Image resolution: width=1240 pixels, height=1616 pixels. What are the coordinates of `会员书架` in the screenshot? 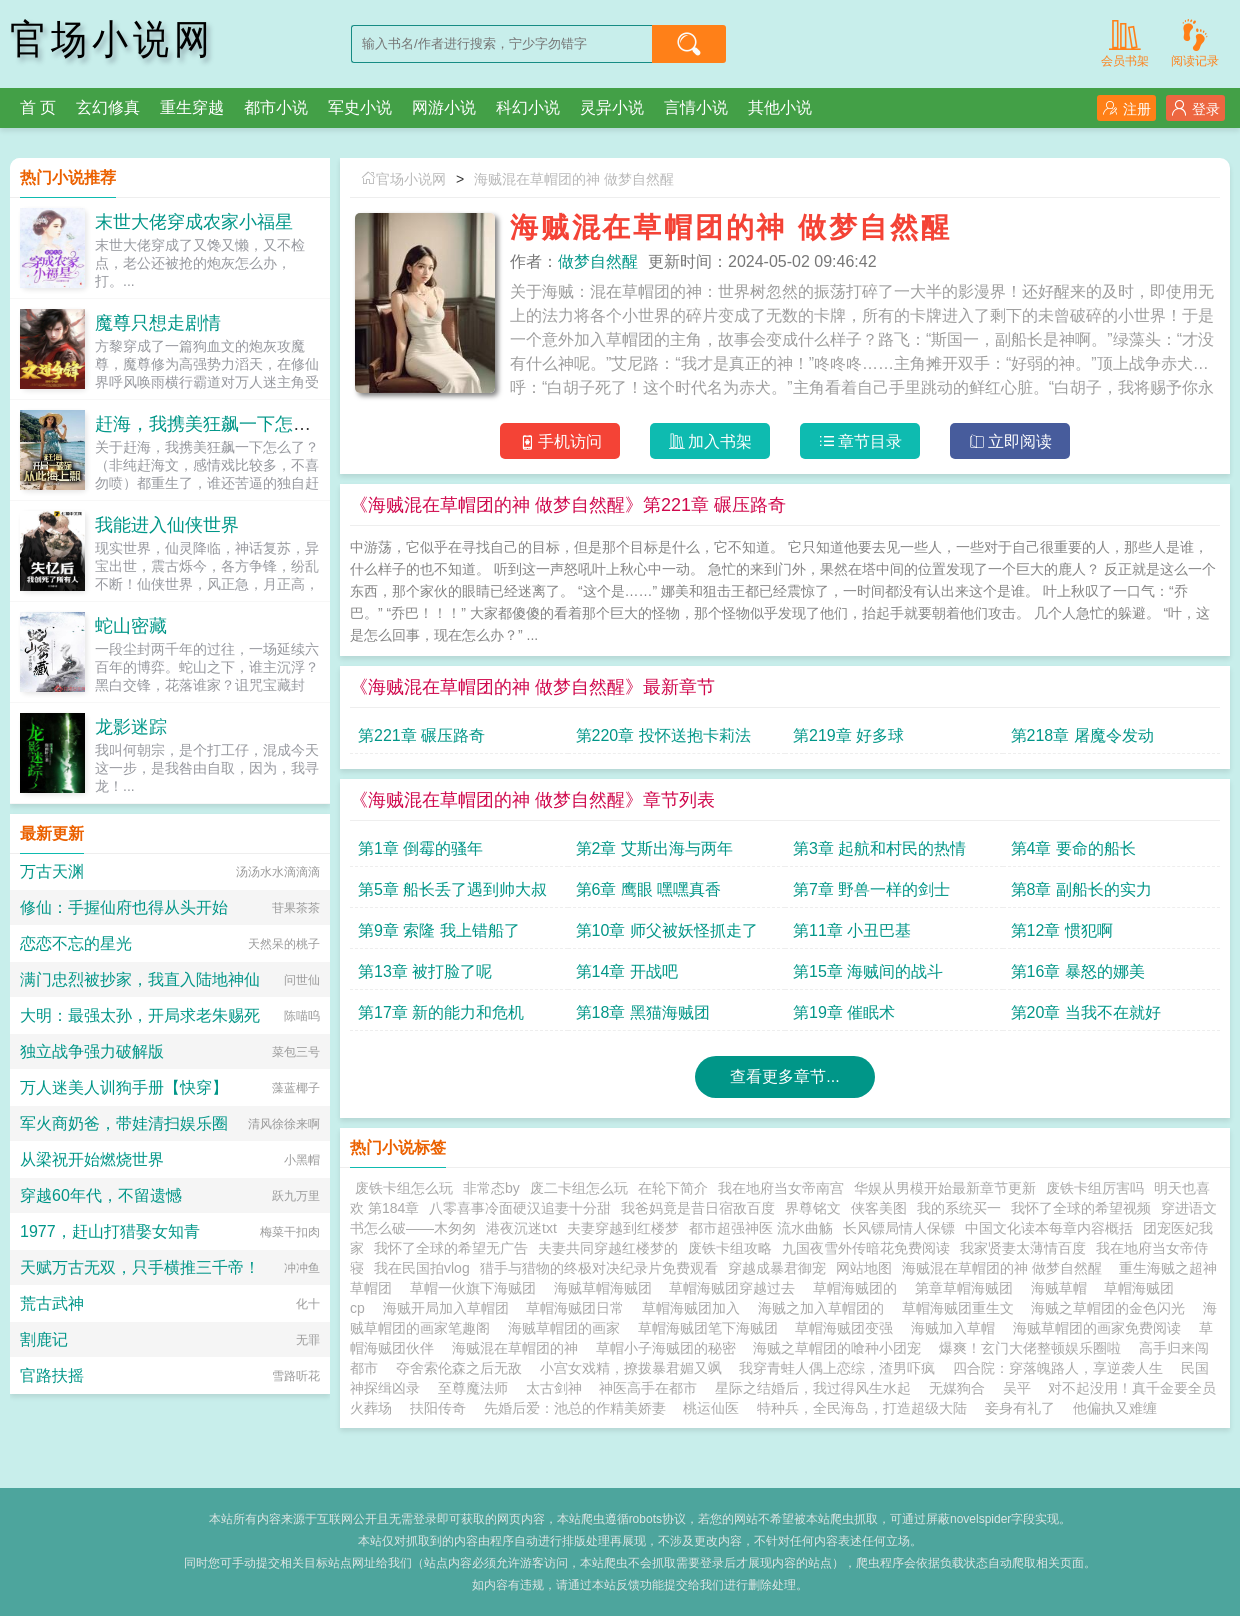 It's located at (1125, 41).